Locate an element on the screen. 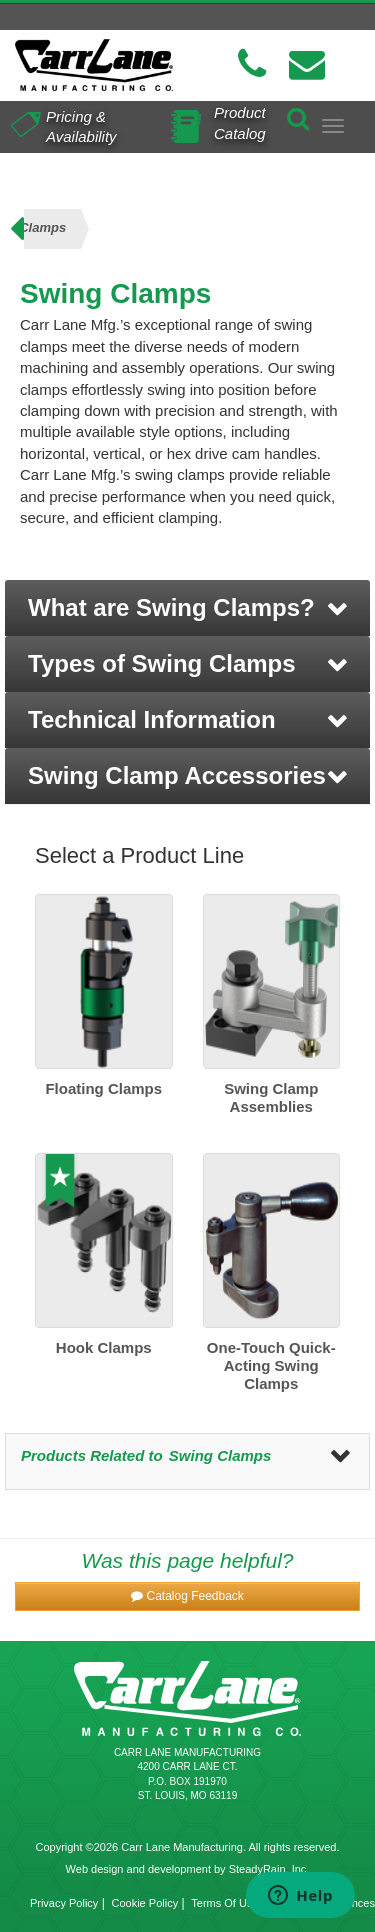  Swing Clamps is located at coordinates (220, 1455).